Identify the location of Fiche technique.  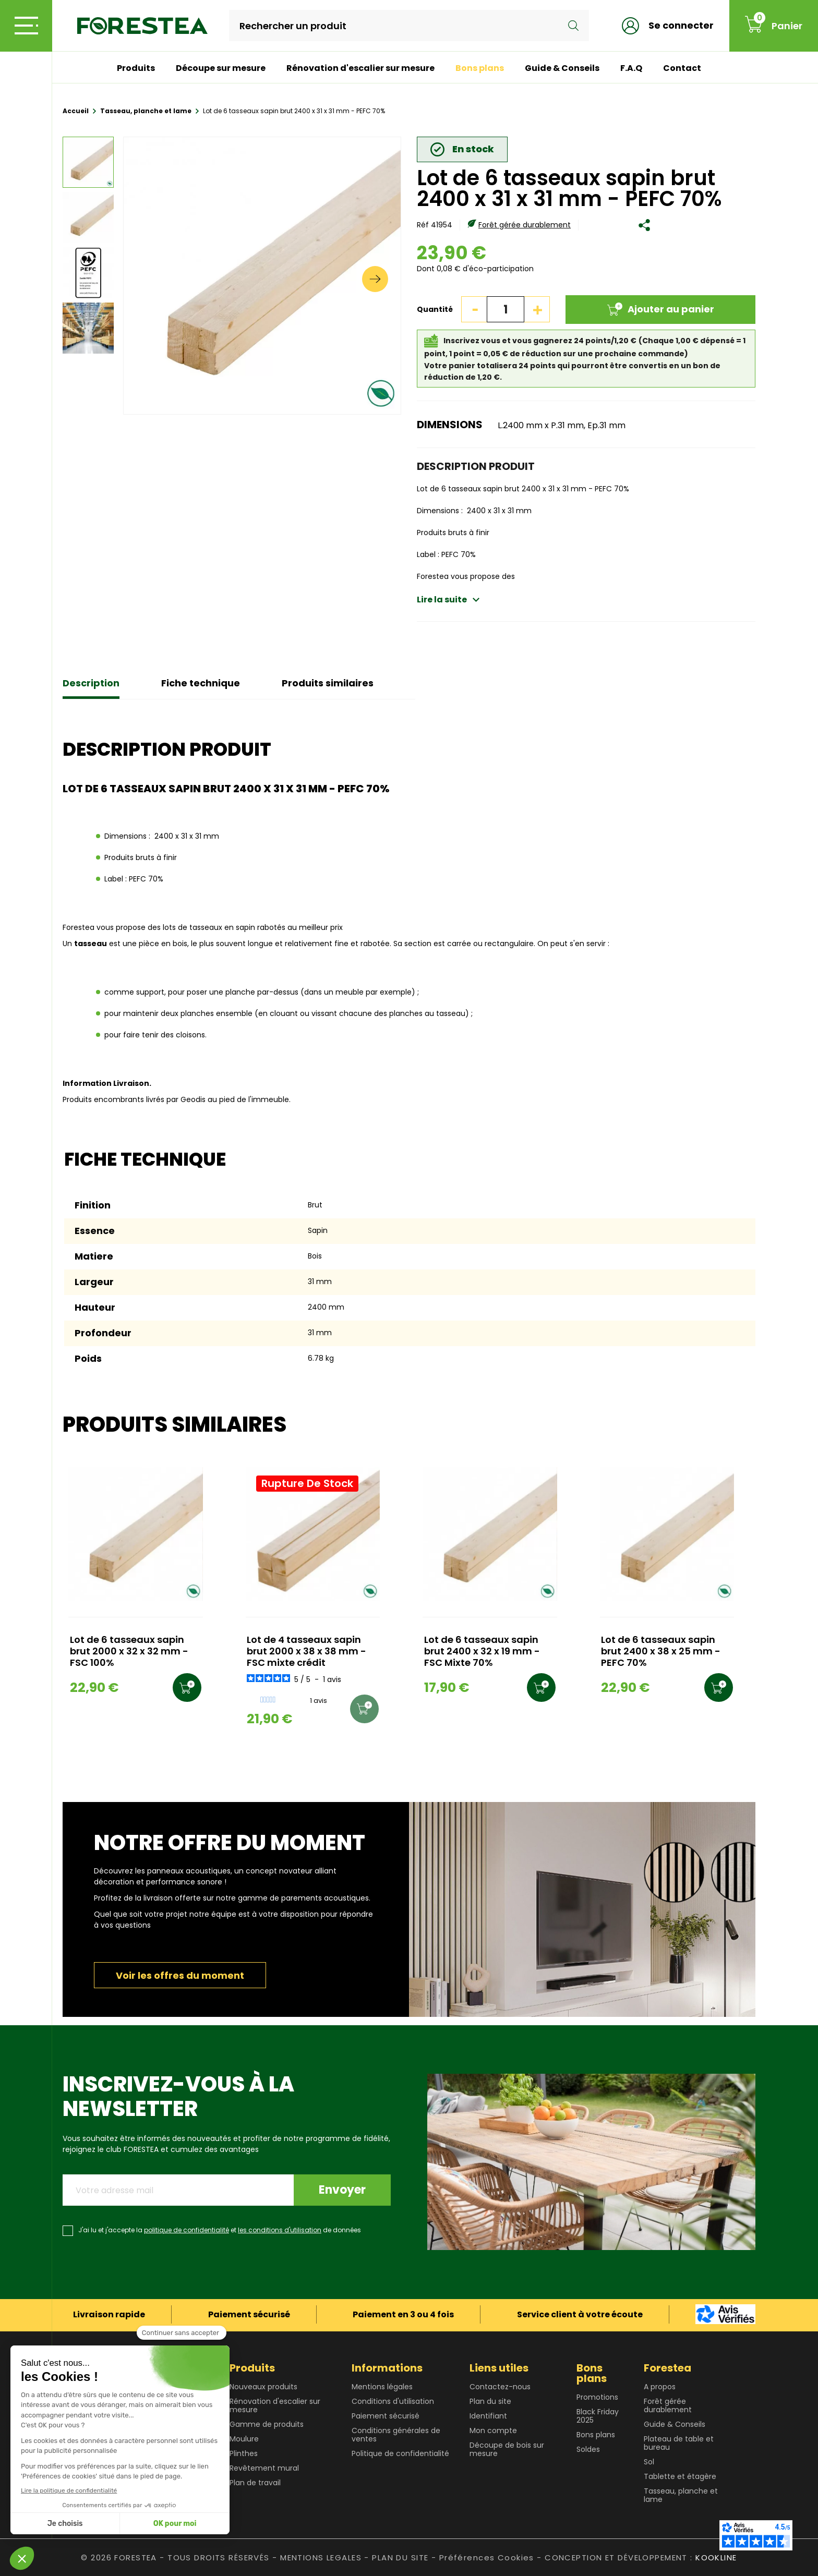
(200, 683).